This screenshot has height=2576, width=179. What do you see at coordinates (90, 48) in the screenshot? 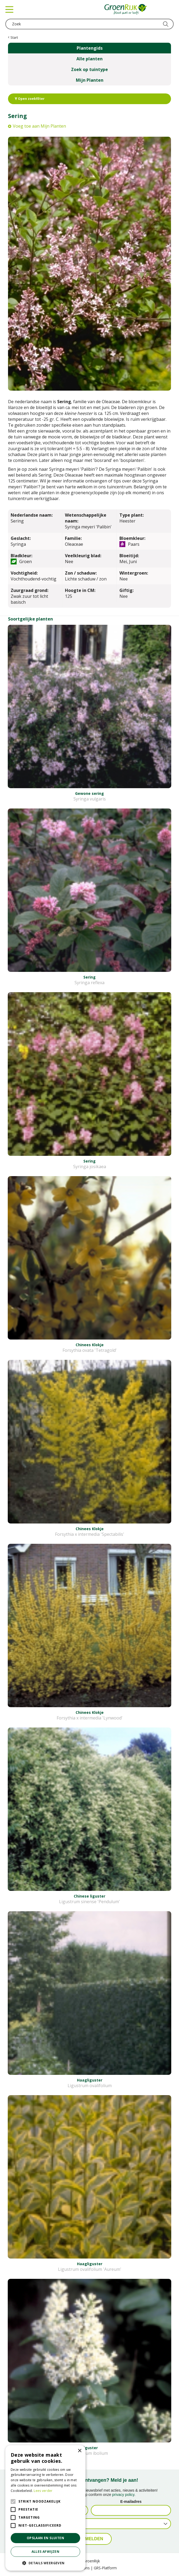
I see `Plantengids` at bounding box center [90, 48].